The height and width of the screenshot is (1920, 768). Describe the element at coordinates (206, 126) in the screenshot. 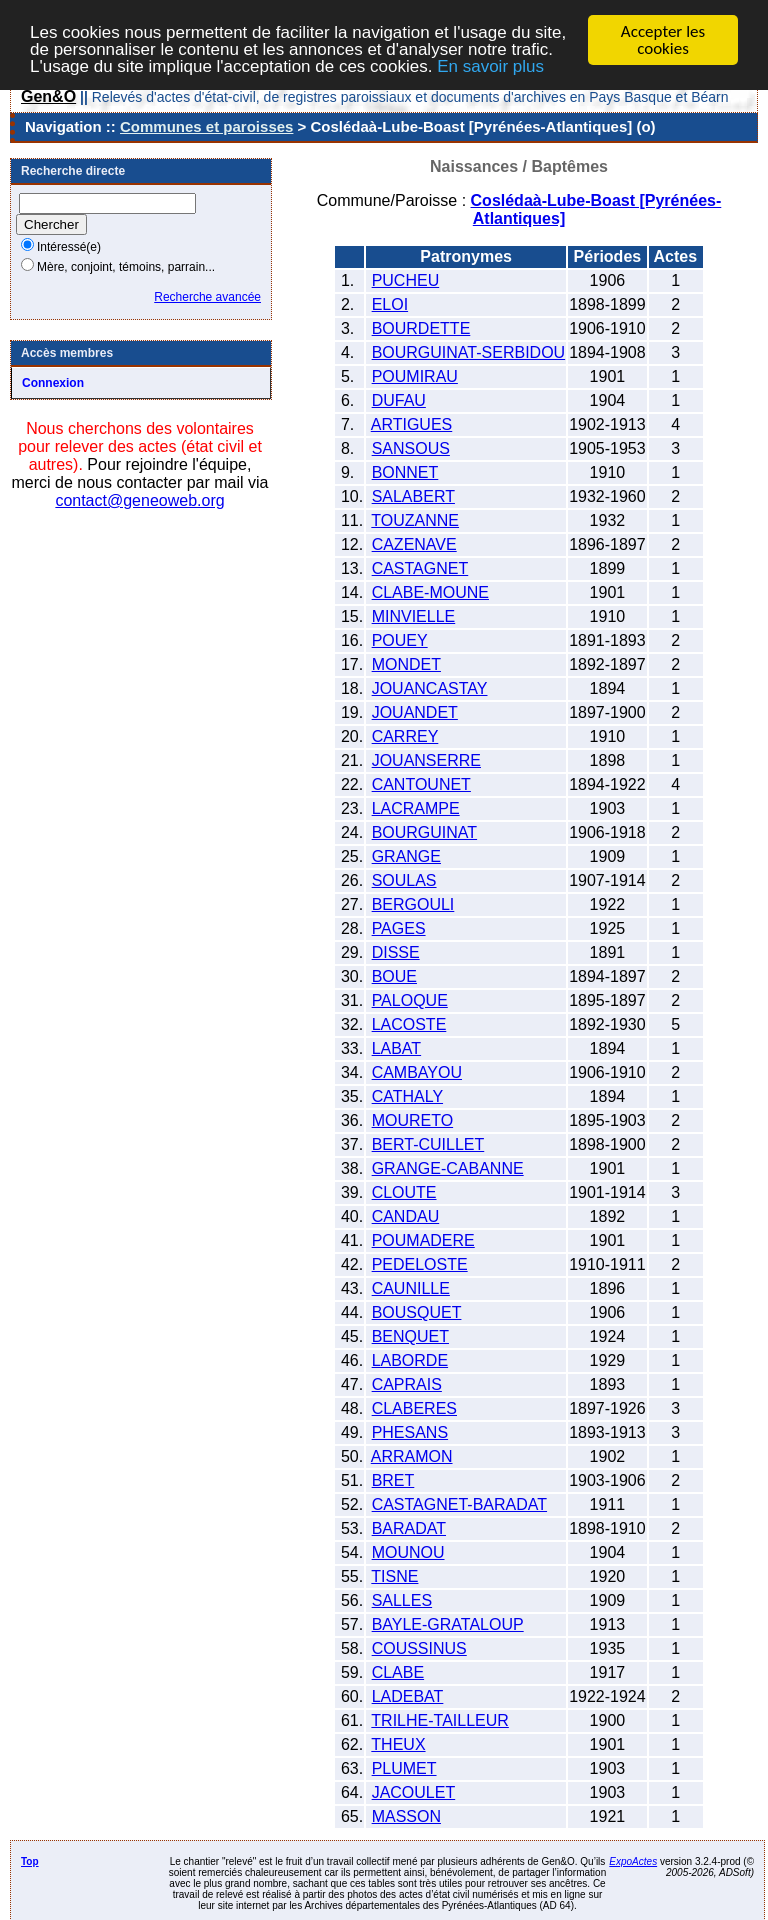

I see `Communes et paroisses` at that location.